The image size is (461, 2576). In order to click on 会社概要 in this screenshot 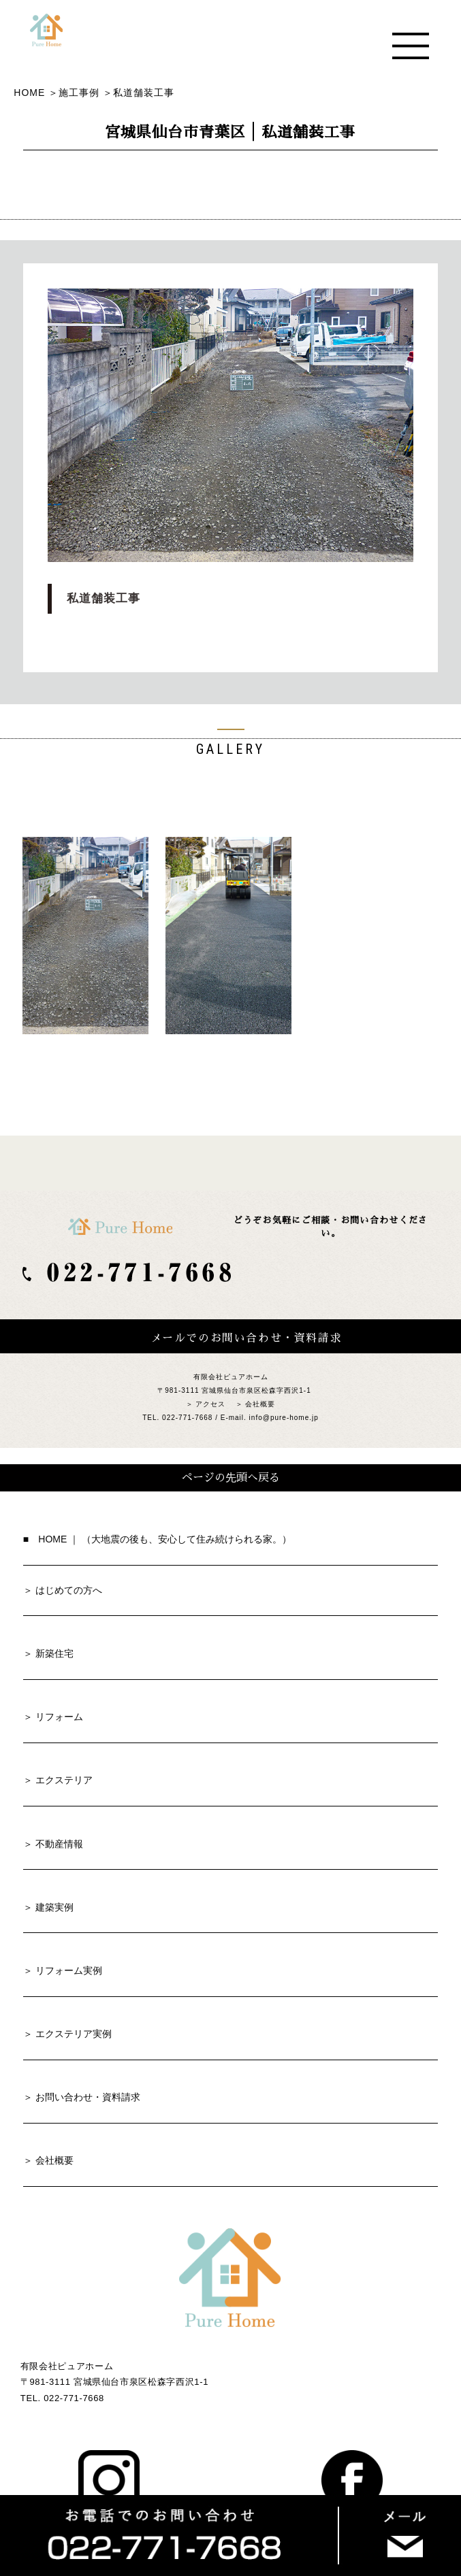, I will do `click(260, 1404)`.